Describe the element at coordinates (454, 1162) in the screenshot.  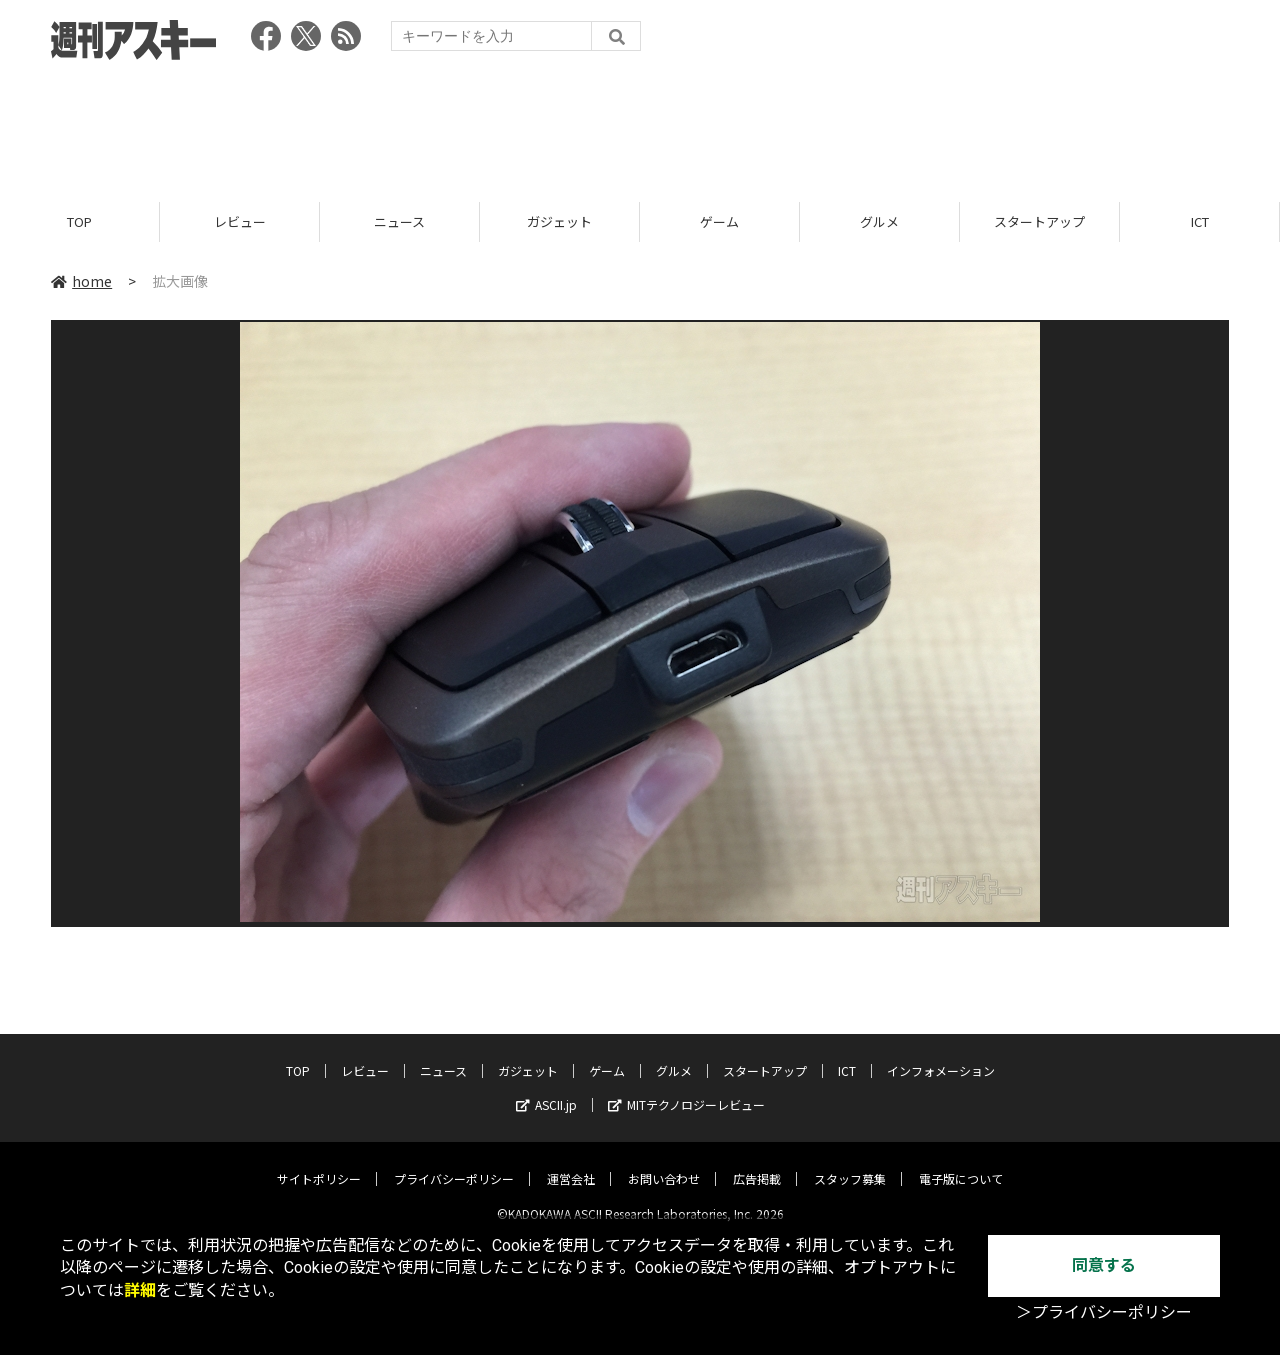
I see `プライバシーポリシー` at that location.